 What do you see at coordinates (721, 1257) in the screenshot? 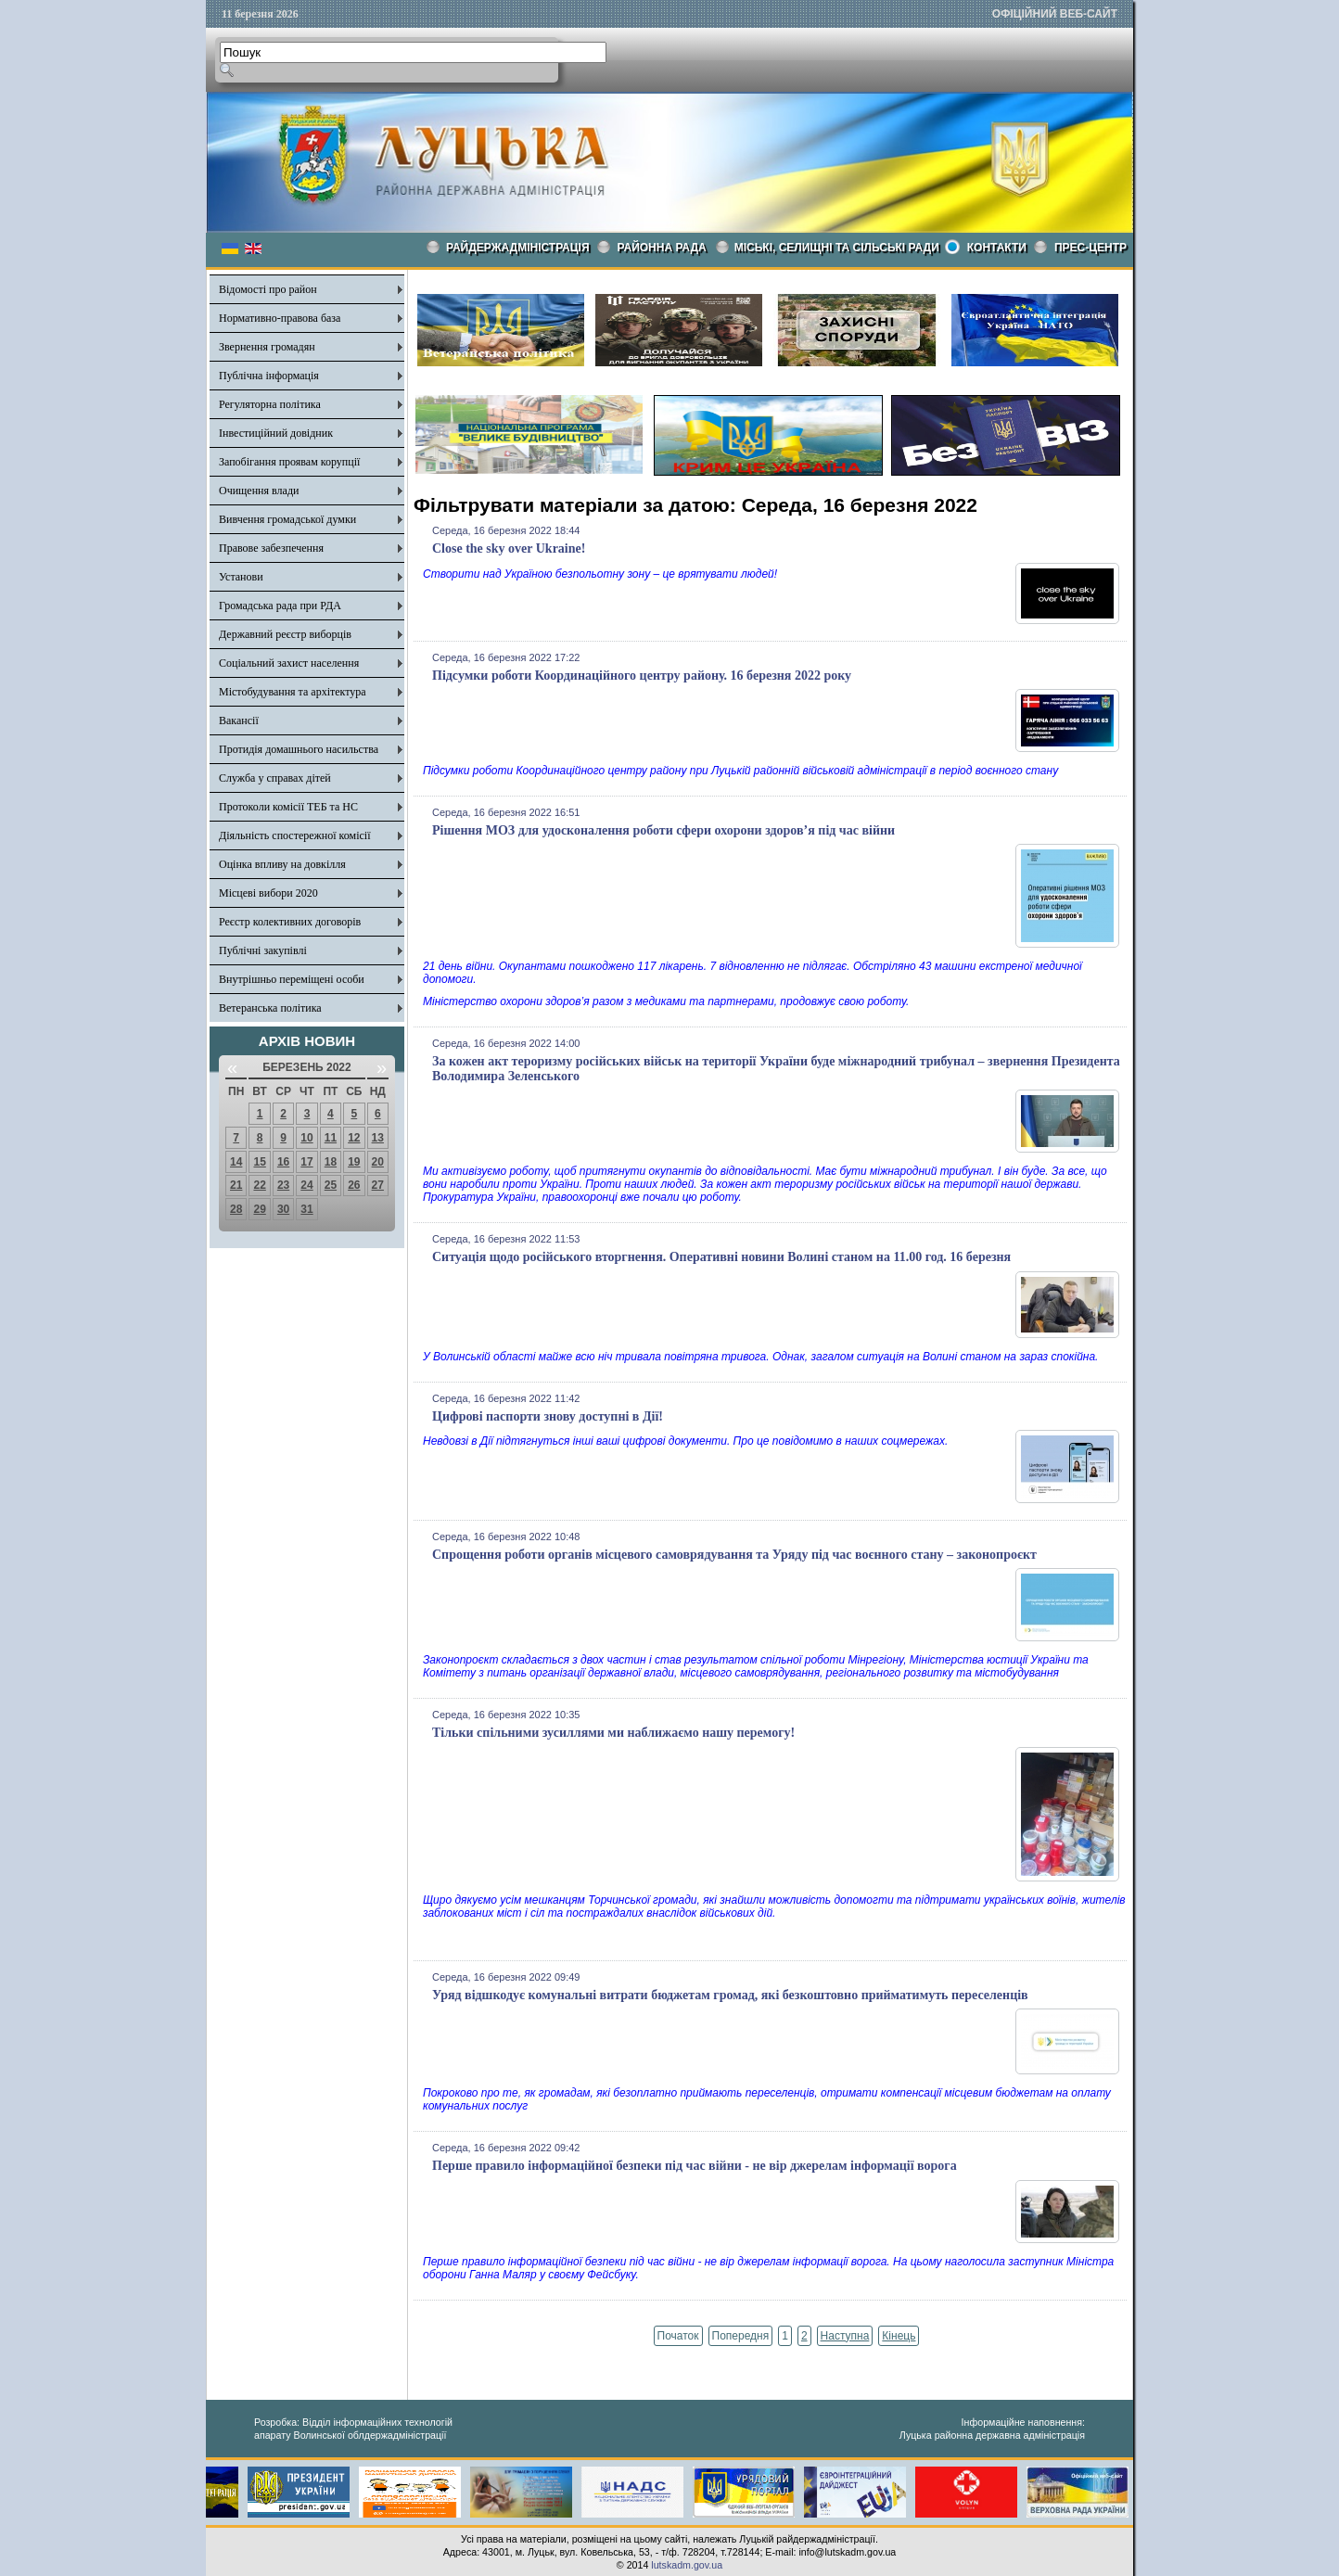
I see `Ситуація щодо російського вторгнення. Оперативні новини Волині станом на 11.00 год. 16 березня` at bounding box center [721, 1257].